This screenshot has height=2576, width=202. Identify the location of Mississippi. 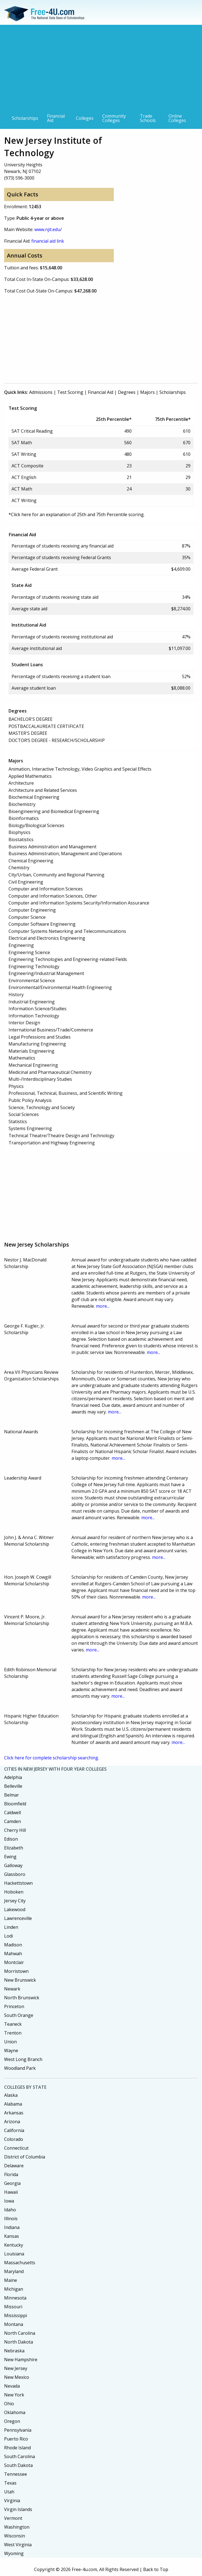
(15, 2315).